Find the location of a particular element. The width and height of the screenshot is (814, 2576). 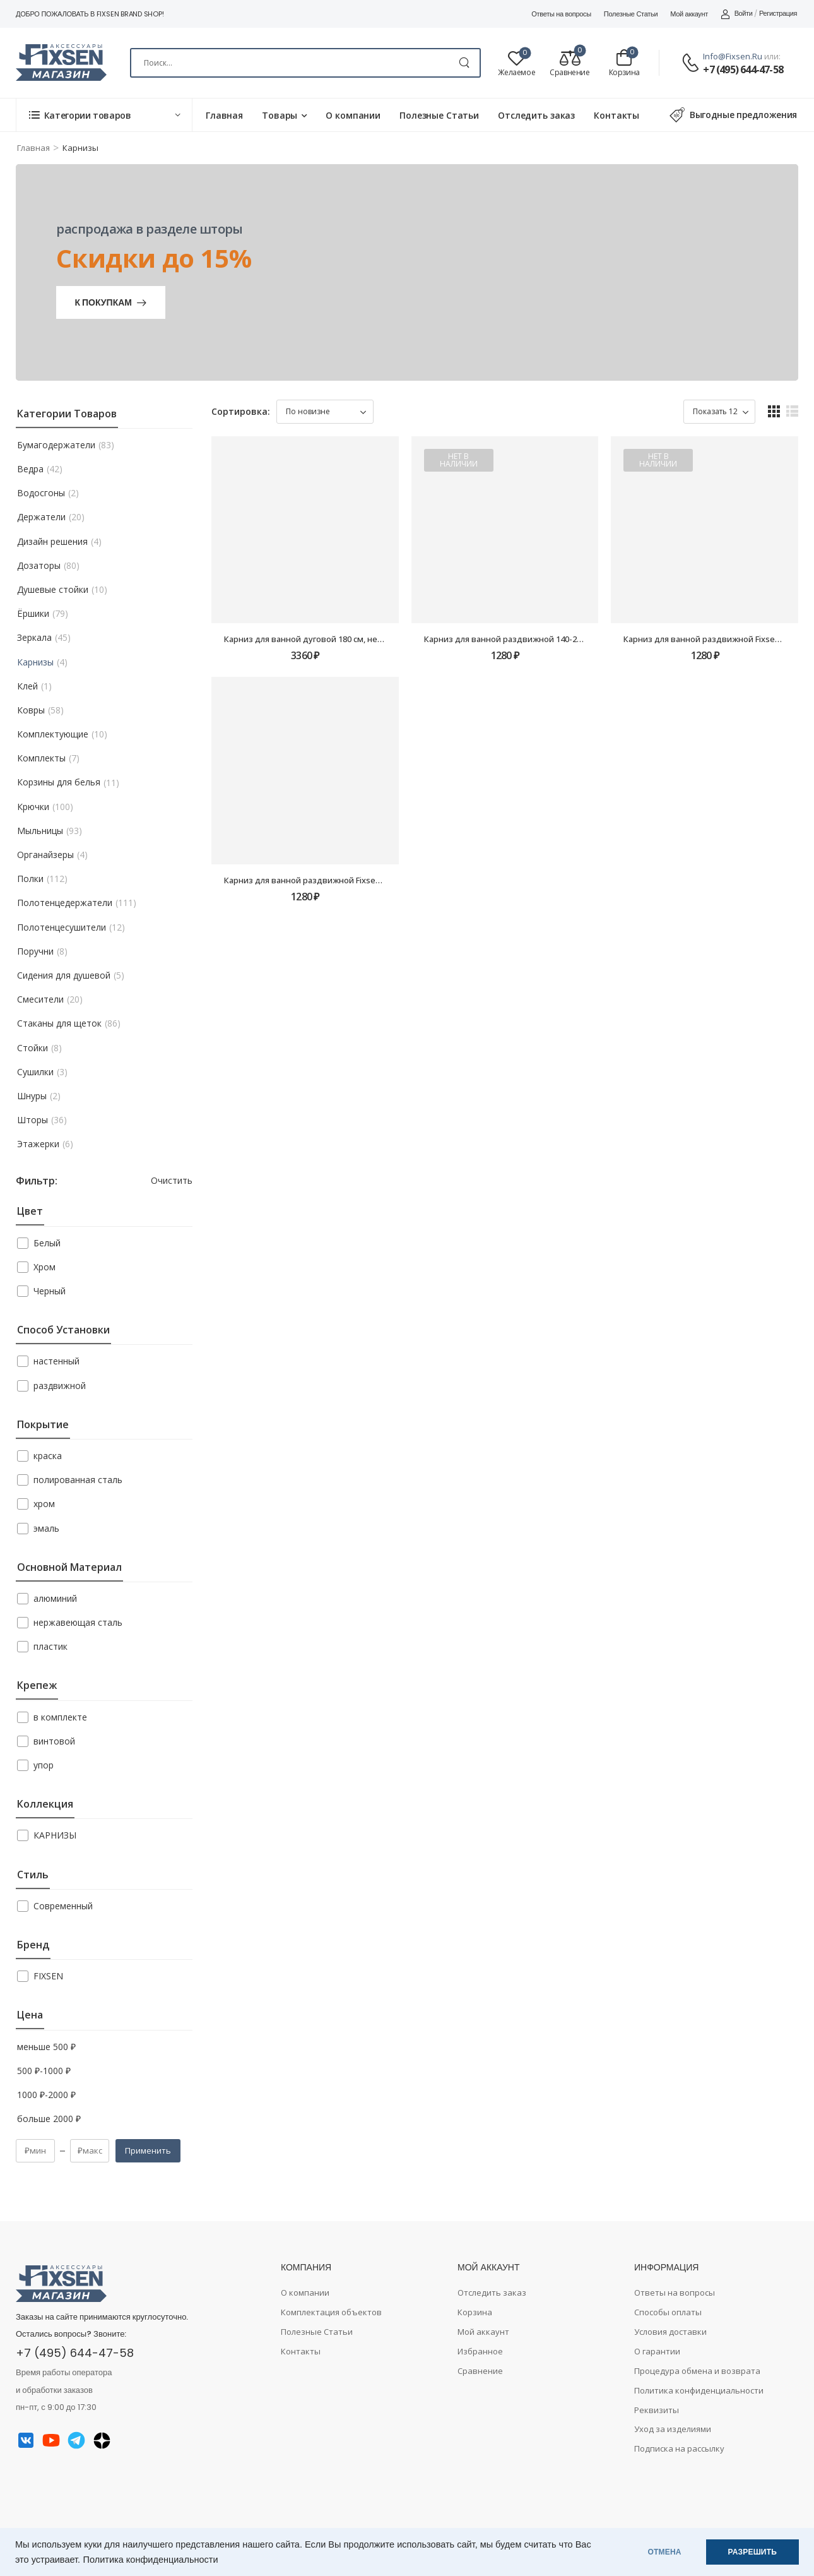

Отследить заказ is located at coordinates (536, 115).